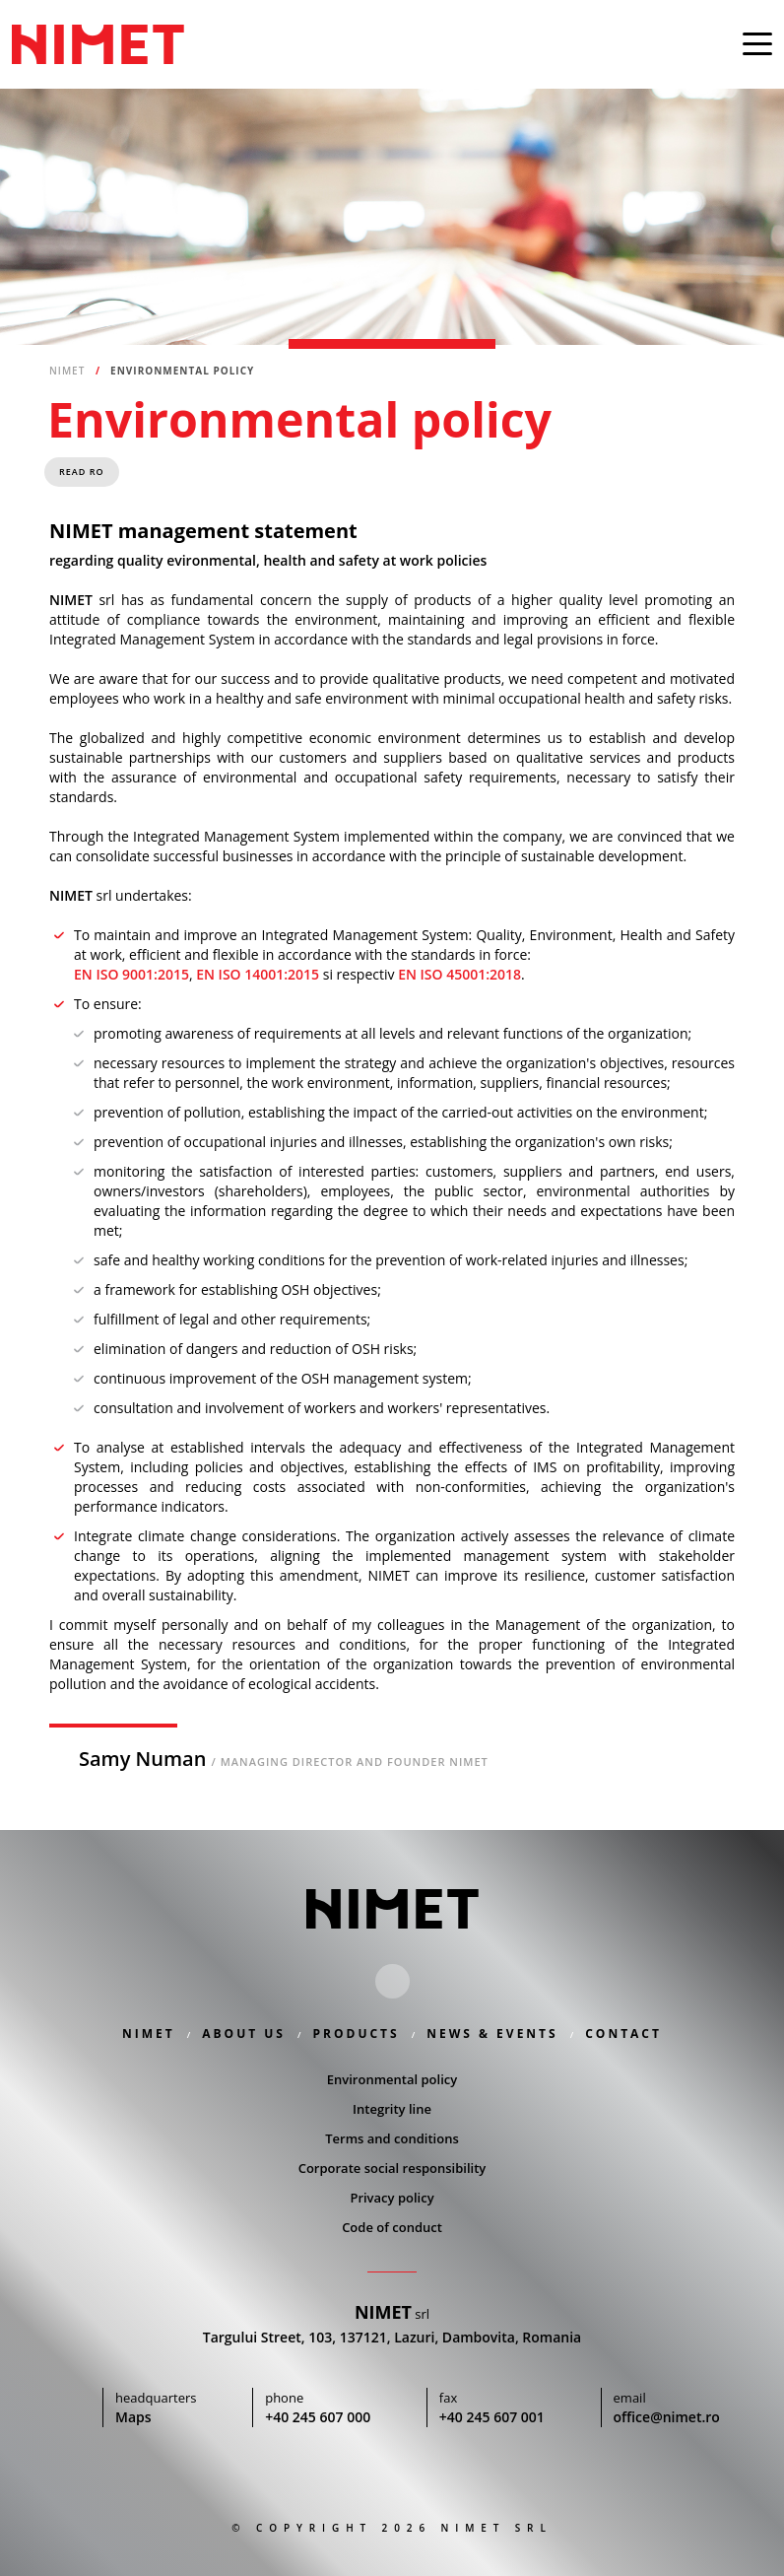 This screenshot has width=784, height=2576. I want to click on EN ISO 14001:2015, so click(257, 976).